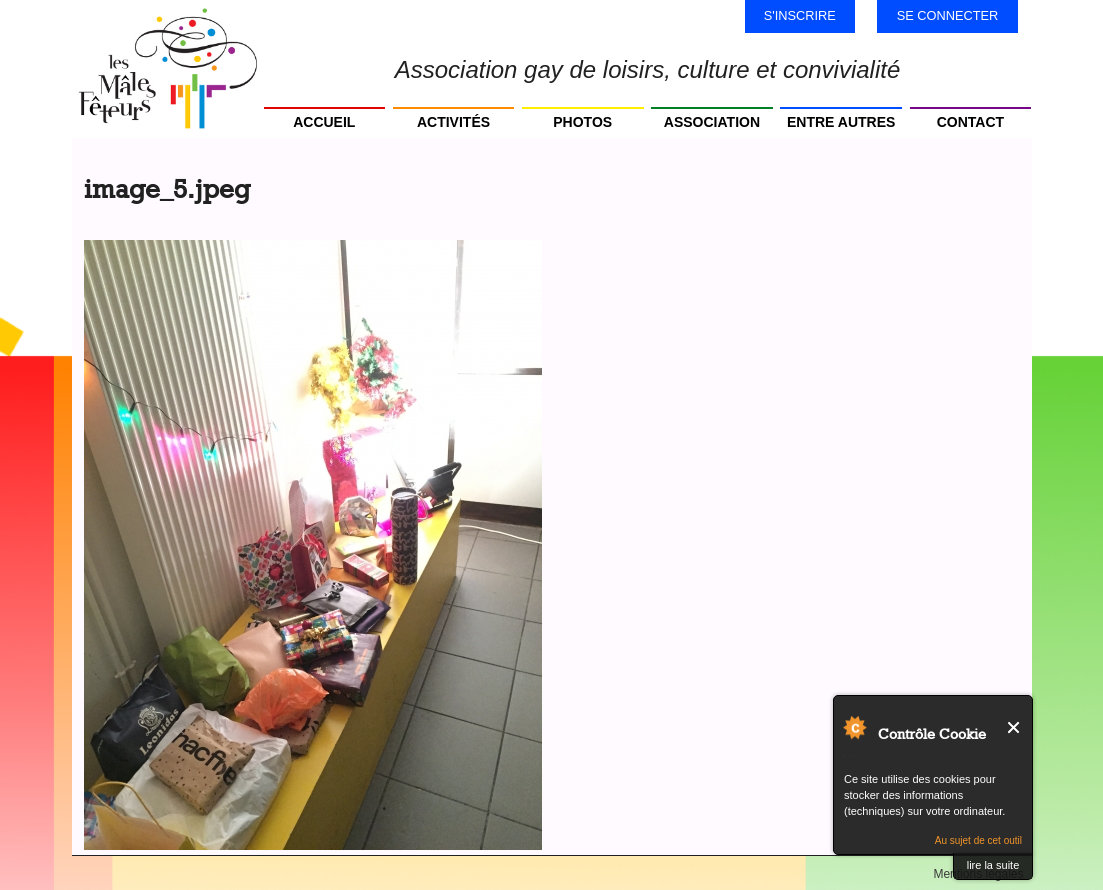 The width and height of the screenshot is (1103, 890). What do you see at coordinates (582, 122) in the screenshot?
I see `Photos` at bounding box center [582, 122].